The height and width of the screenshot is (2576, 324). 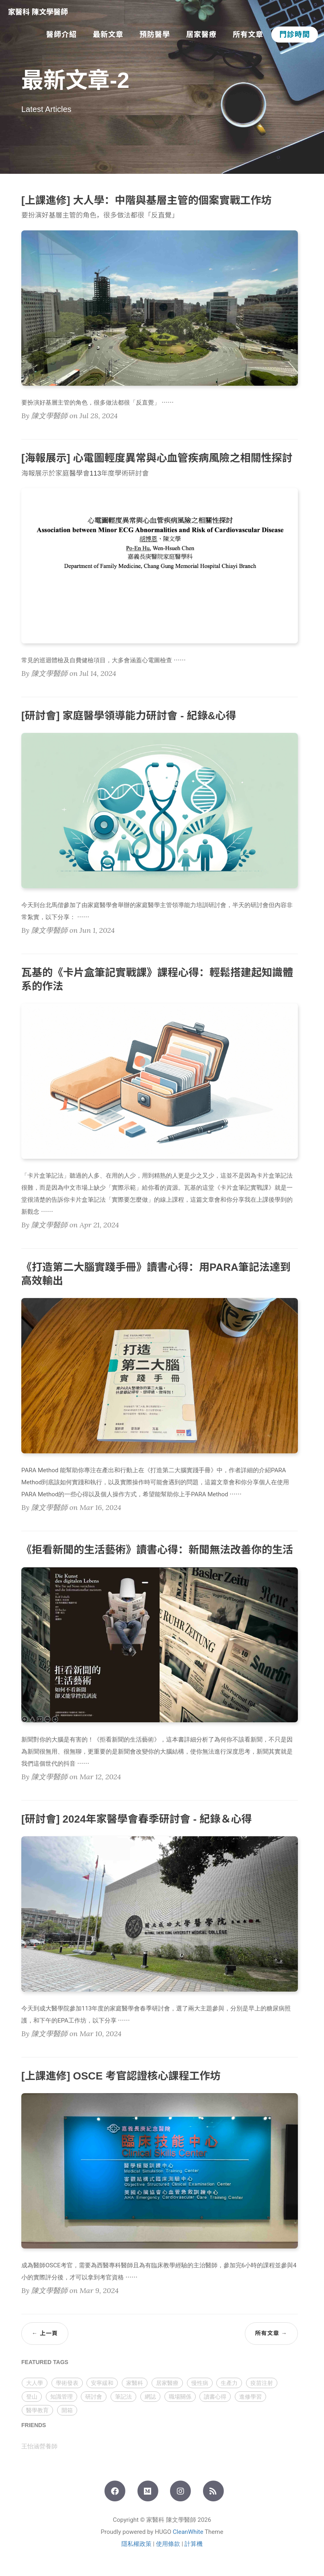 I want to click on 計算機, so click(x=194, y=2544).